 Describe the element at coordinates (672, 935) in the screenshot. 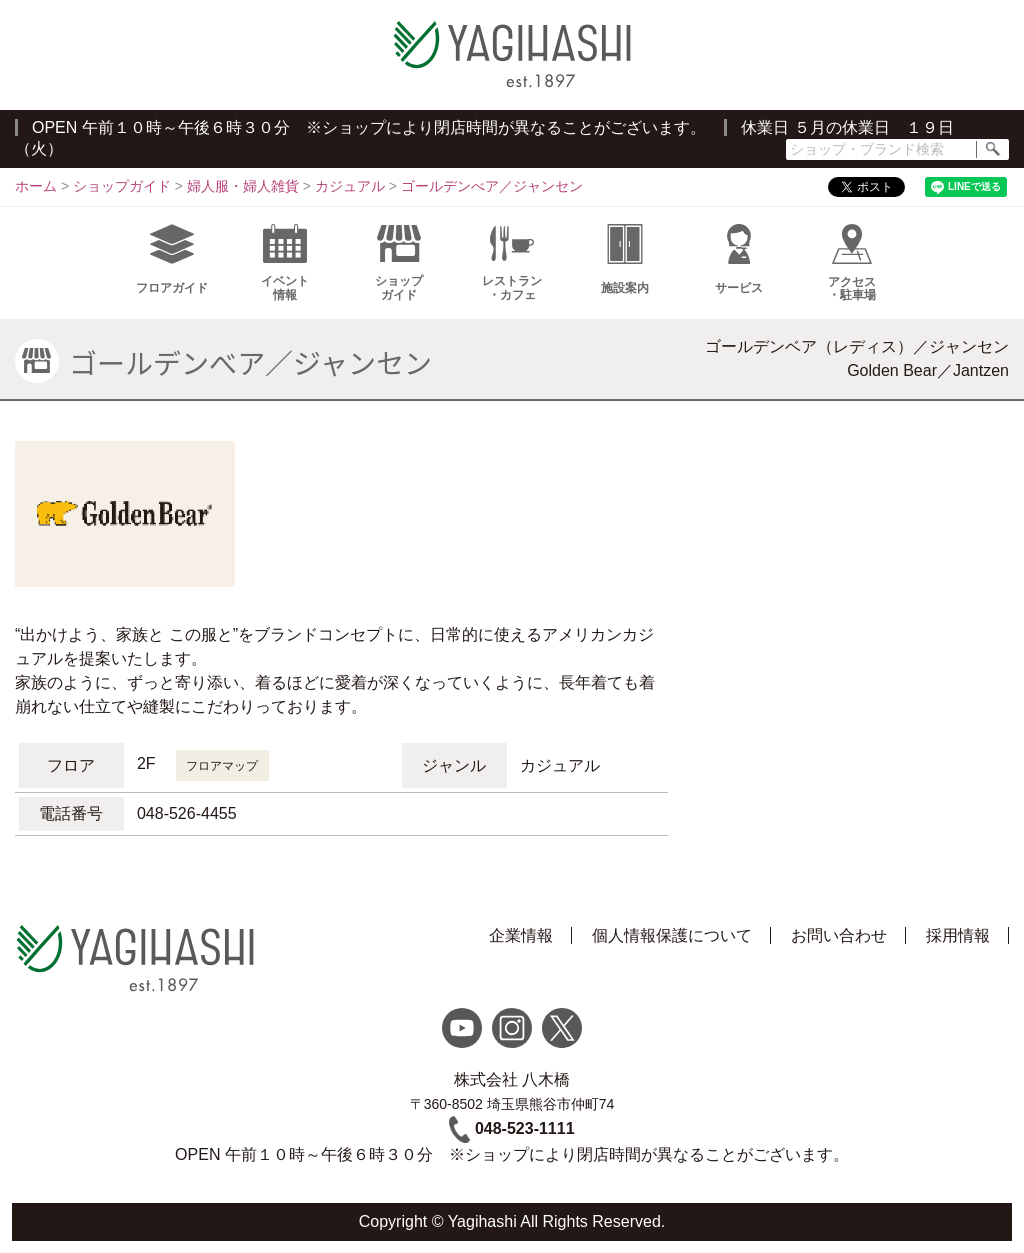

I see `個人情報保護について` at that location.